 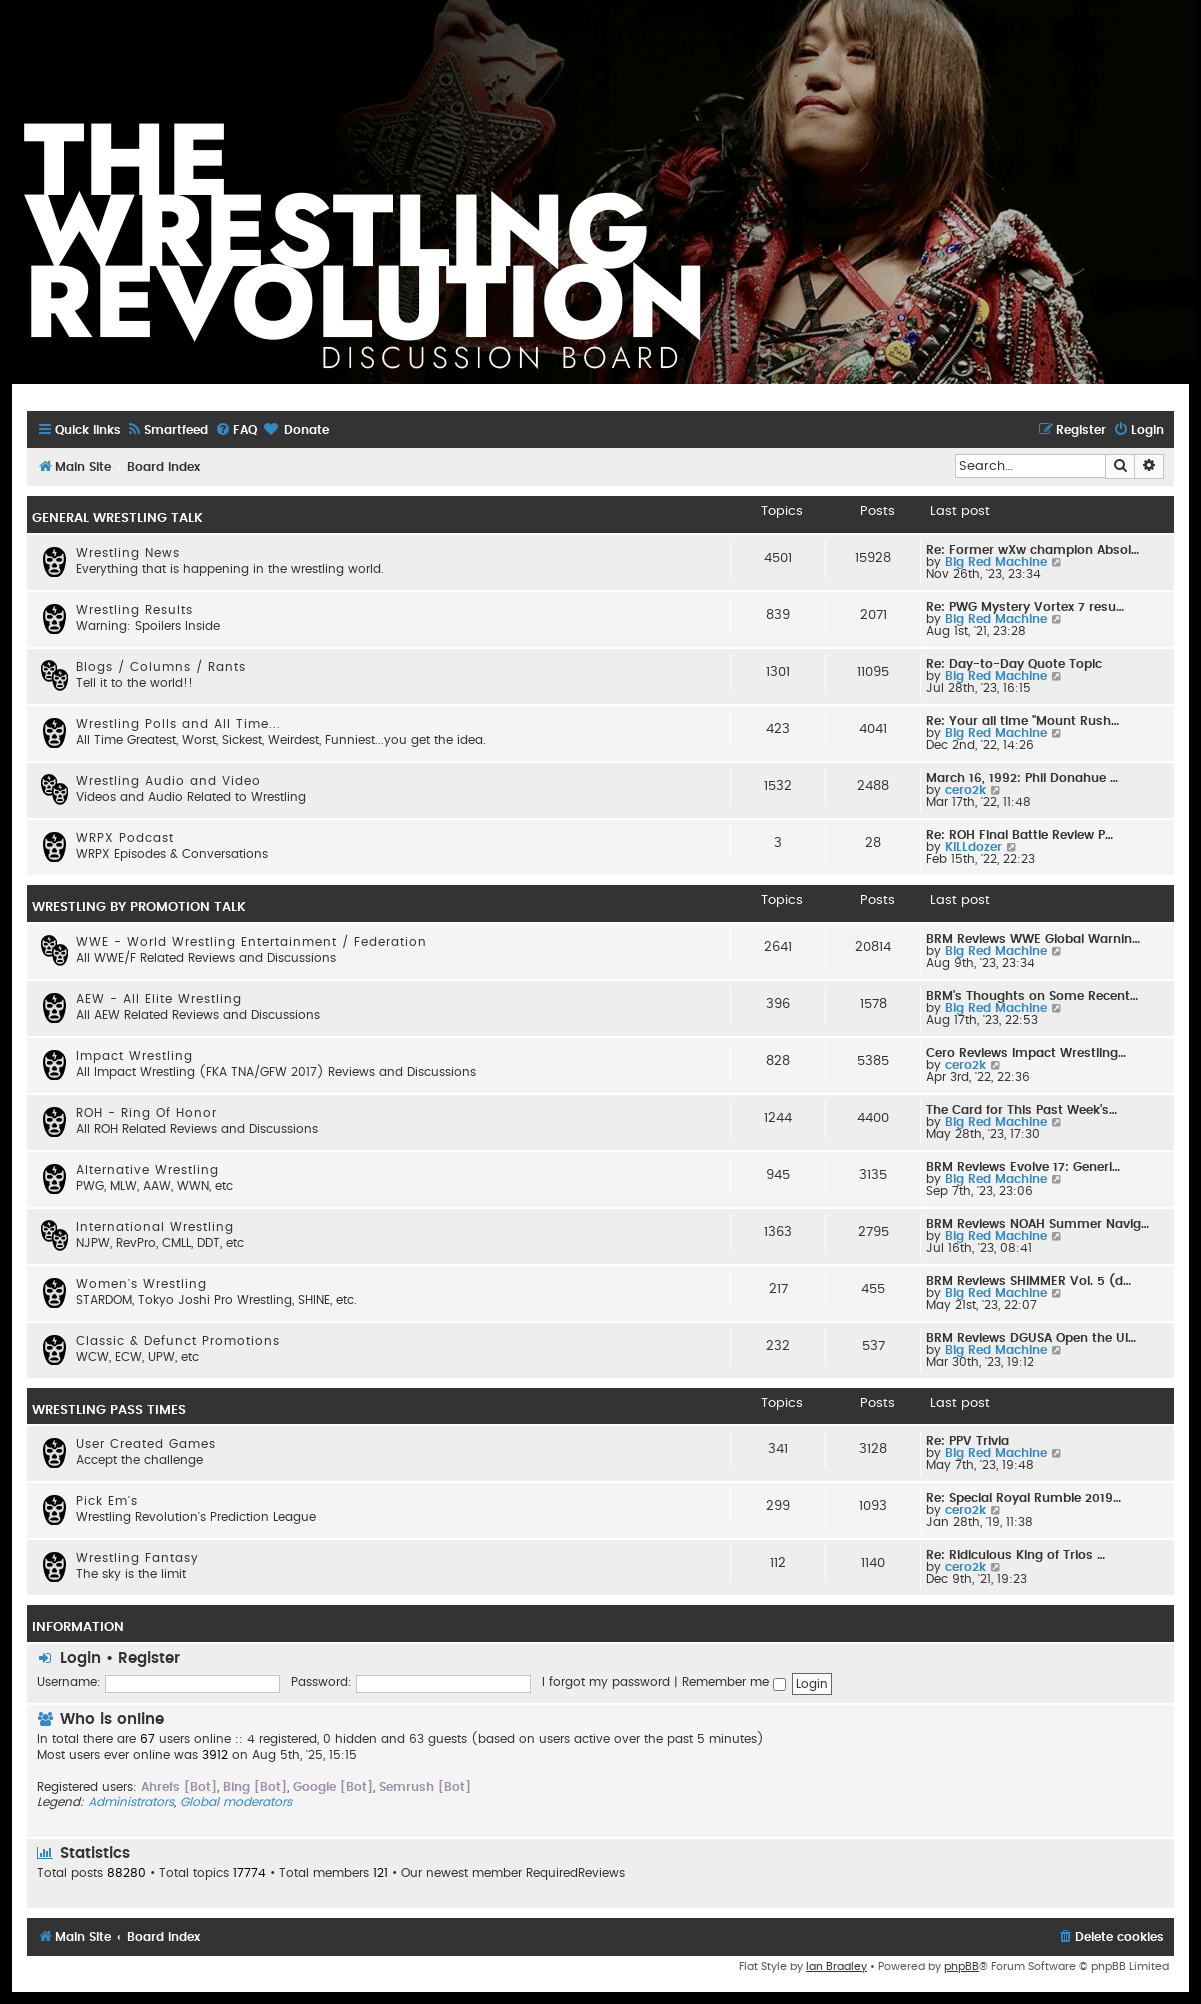 What do you see at coordinates (107, 1501) in the screenshot?
I see `Pick Em's` at bounding box center [107, 1501].